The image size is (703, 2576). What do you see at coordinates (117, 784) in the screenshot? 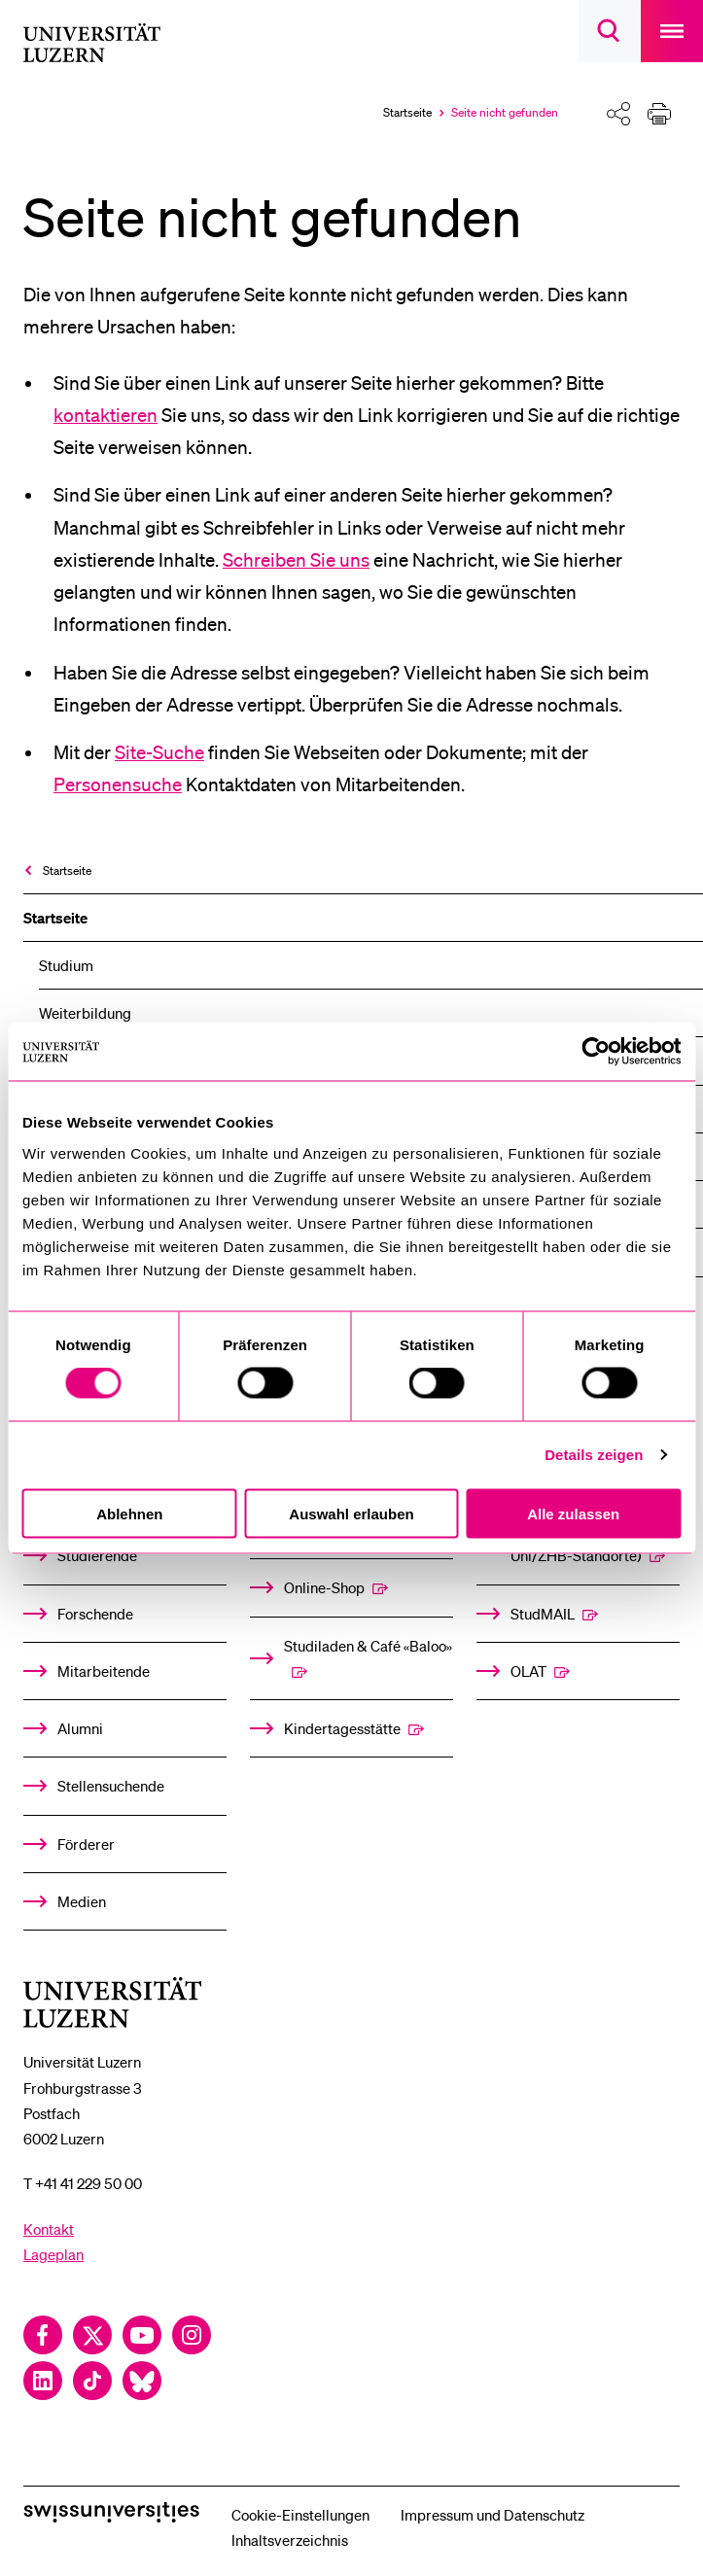
I see `Personensuche` at bounding box center [117, 784].